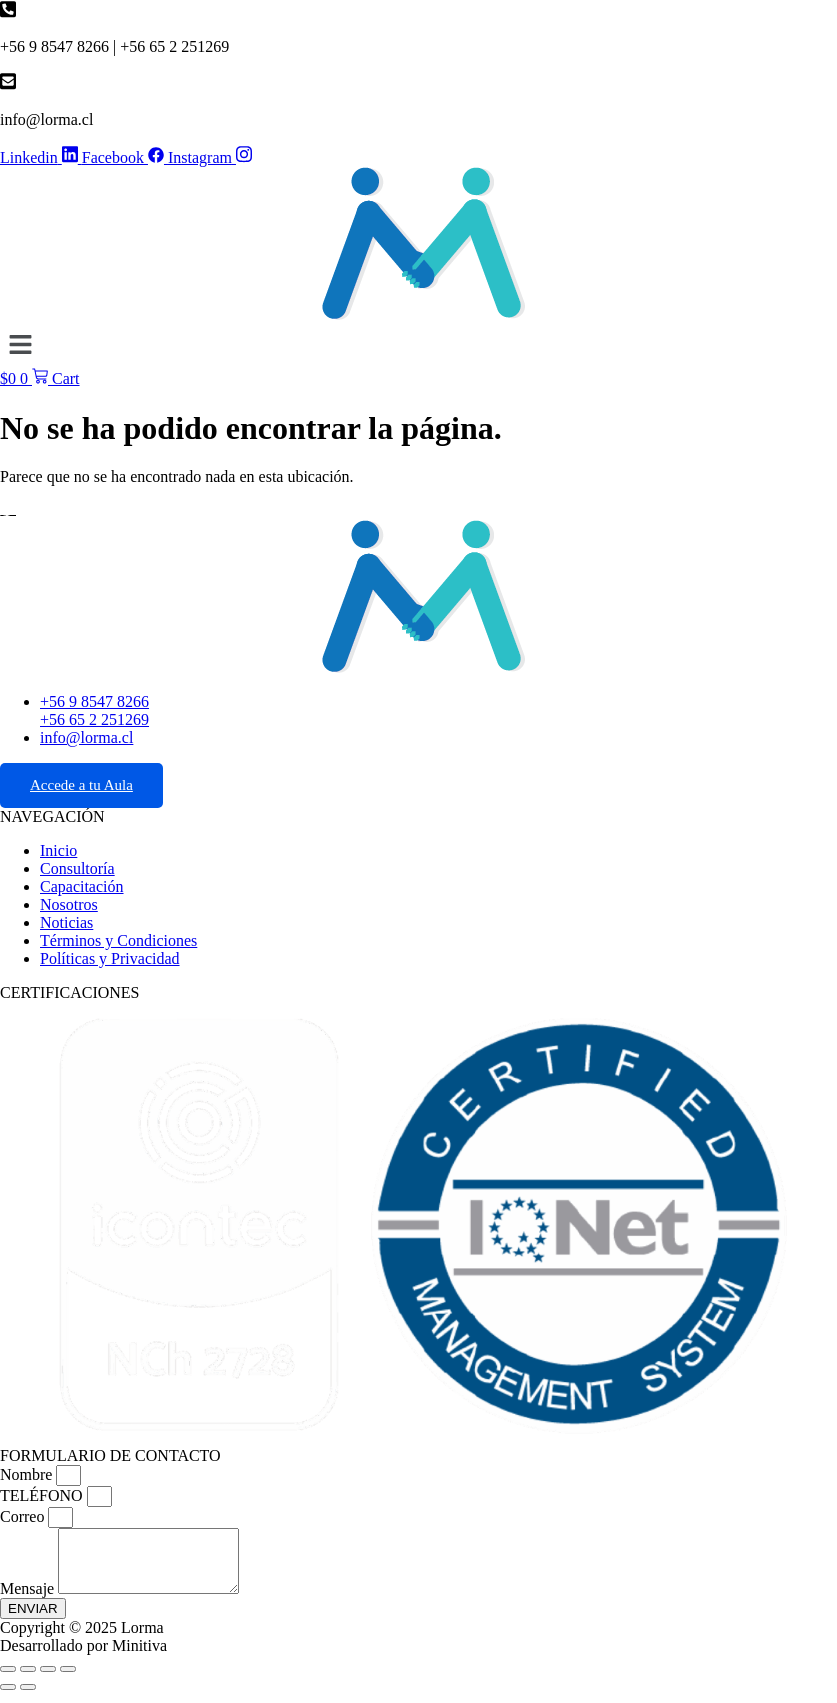 The image size is (837, 1703). I want to click on Nombre, so click(28, 1474).